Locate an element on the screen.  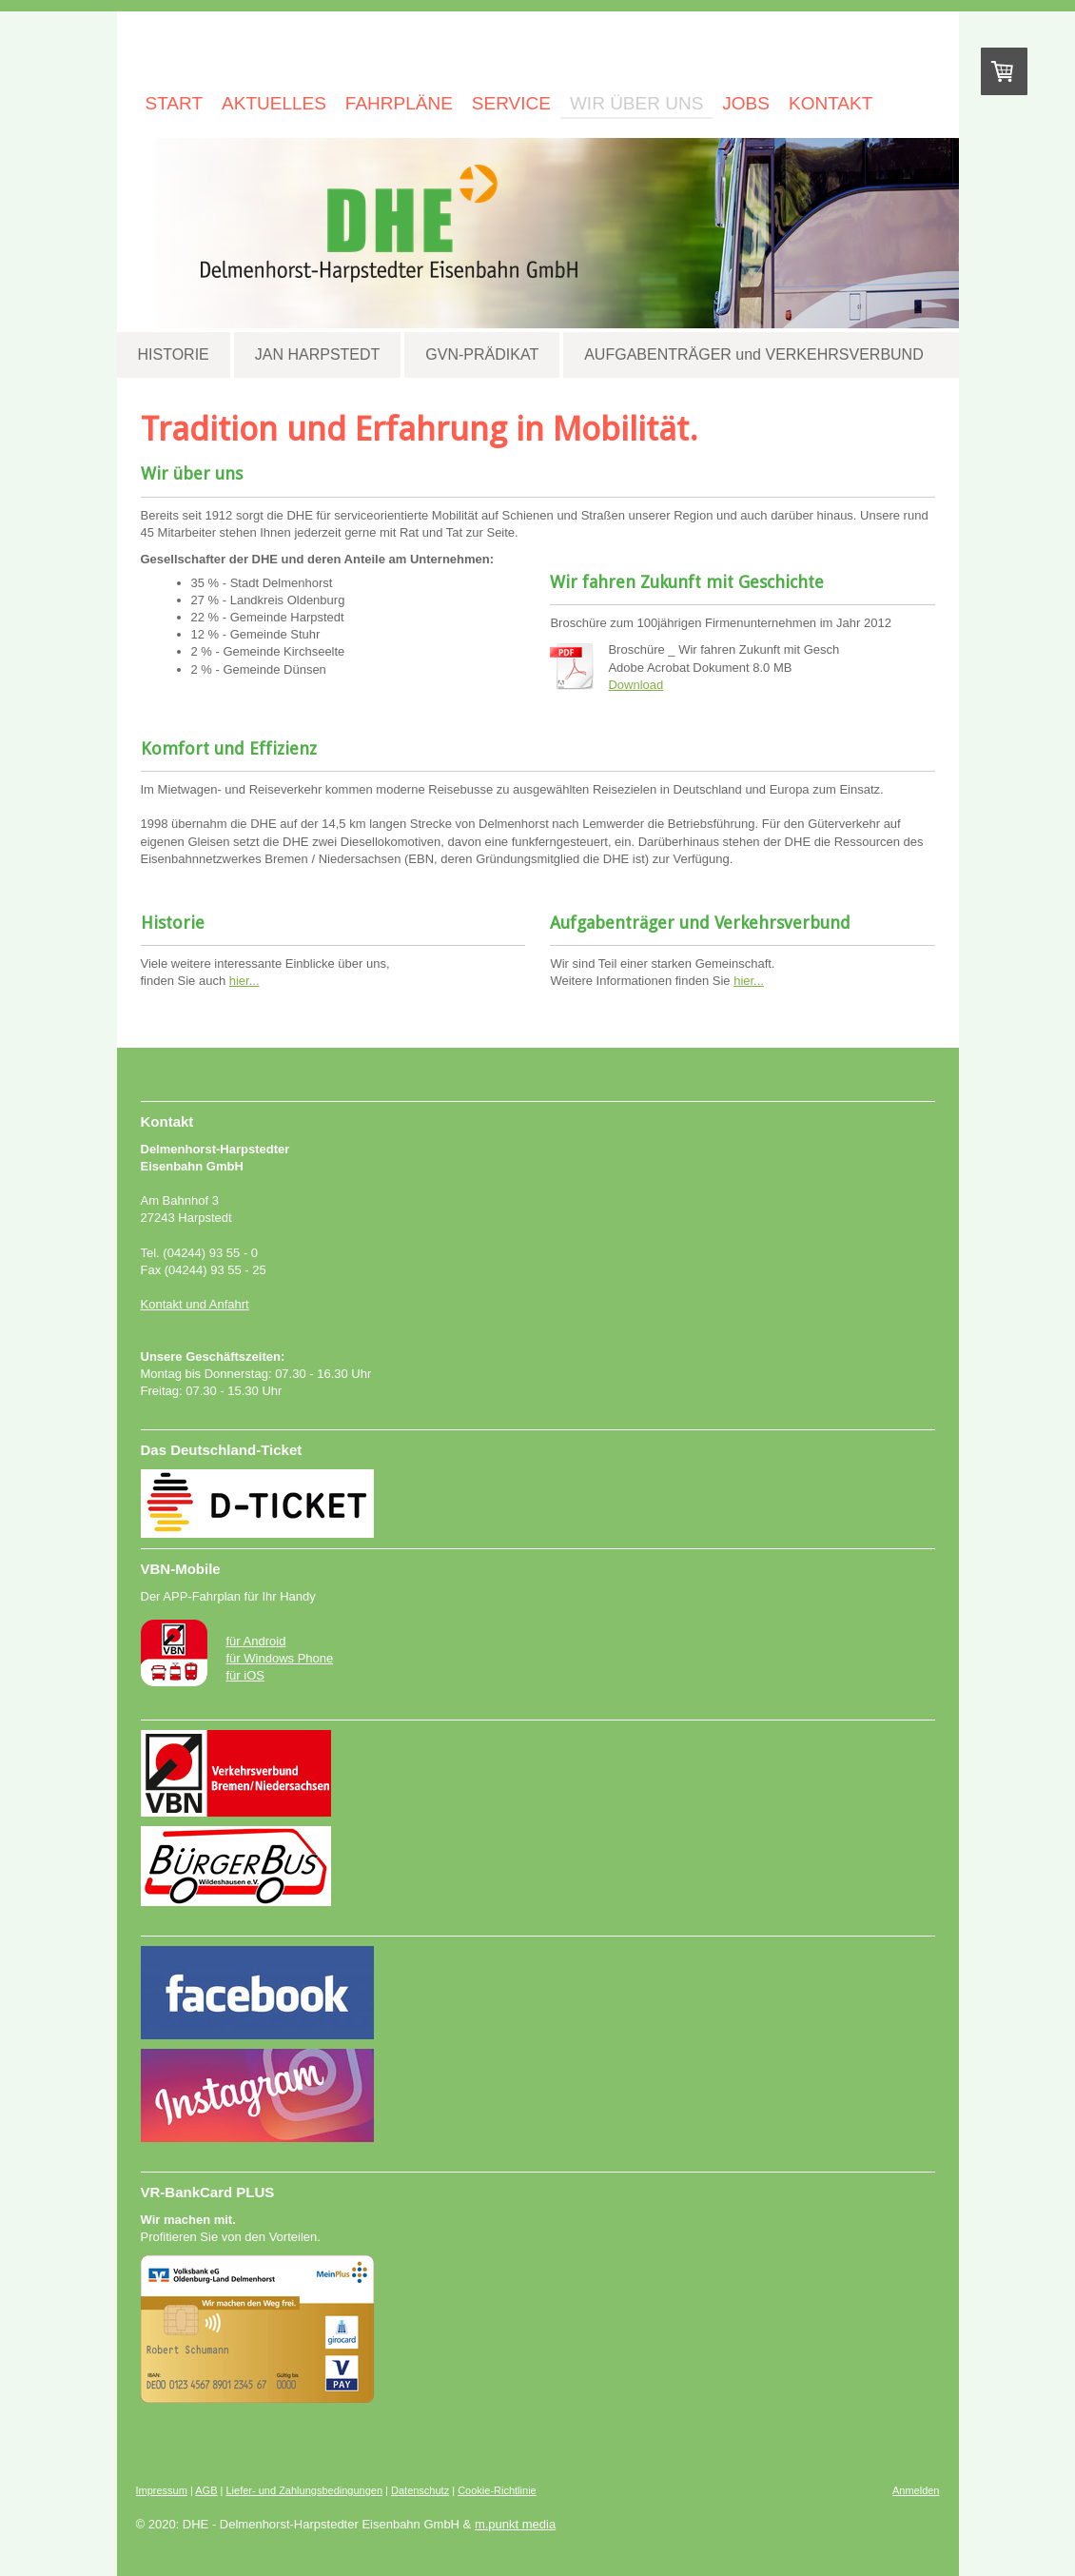
Liefer- und Zahlungsbedingungen is located at coordinates (304, 2490).